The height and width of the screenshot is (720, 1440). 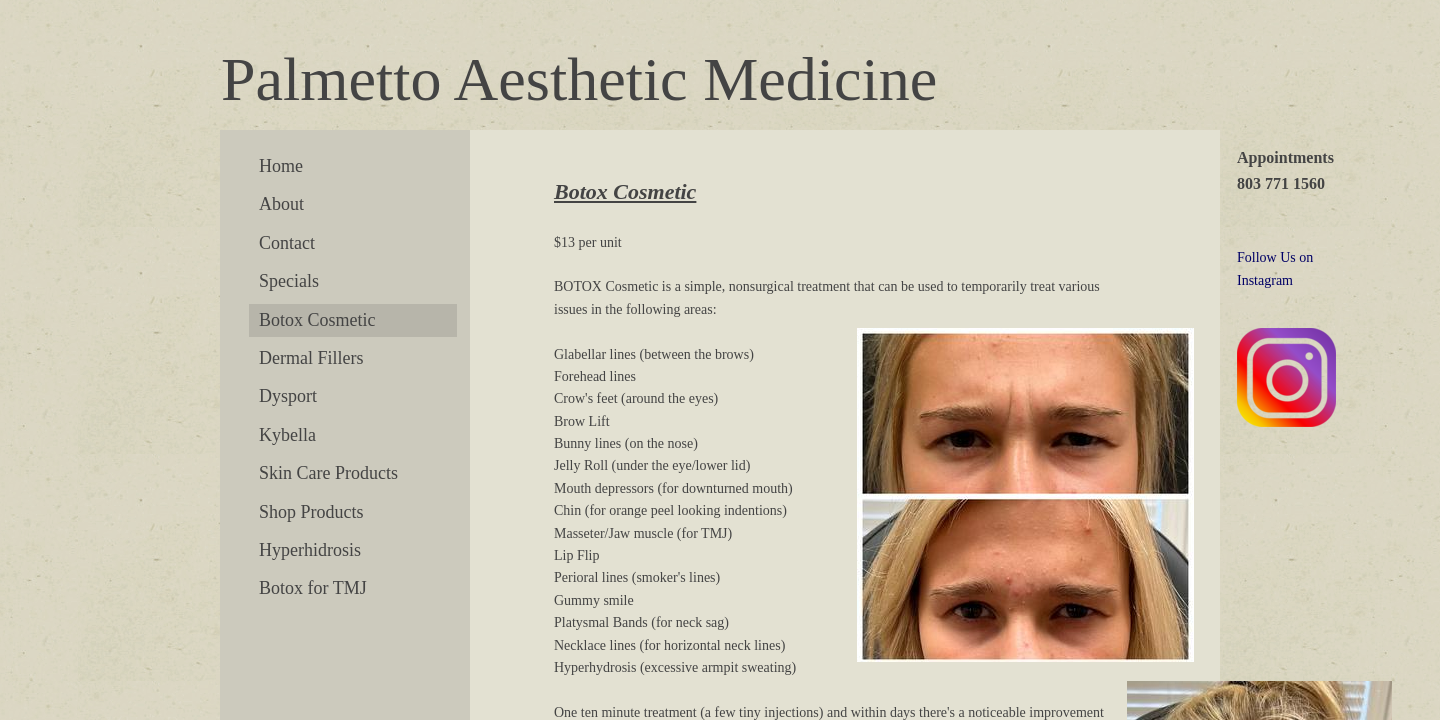 What do you see at coordinates (311, 358) in the screenshot?
I see `Dermal Fillers` at bounding box center [311, 358].